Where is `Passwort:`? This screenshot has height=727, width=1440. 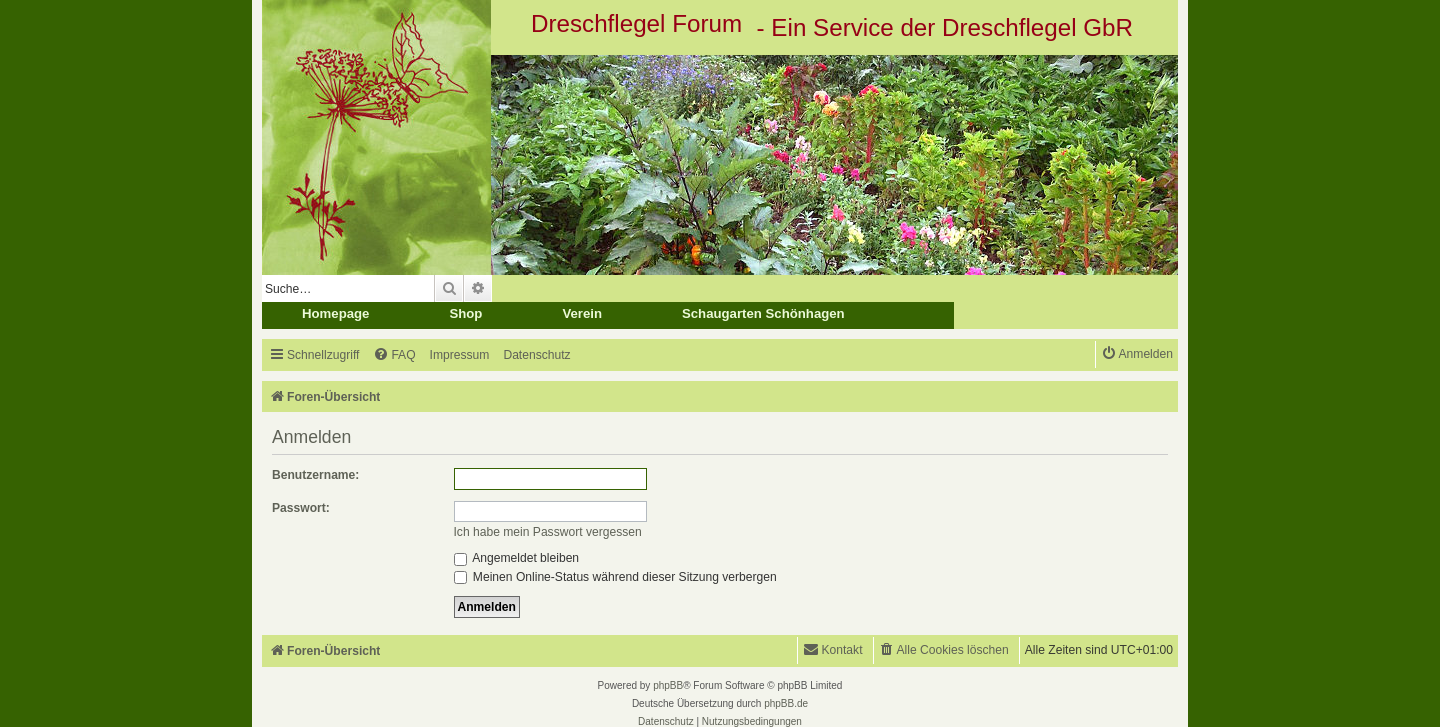 Passwort: is located at coordinates (301, 508).